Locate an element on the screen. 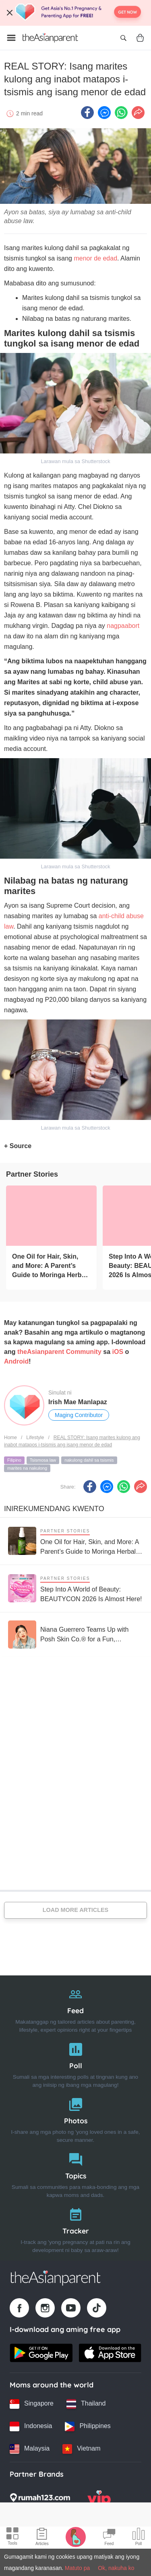 This screenshot has width=151, height=2576. [Topics] is located at coordinates (75, 2173).